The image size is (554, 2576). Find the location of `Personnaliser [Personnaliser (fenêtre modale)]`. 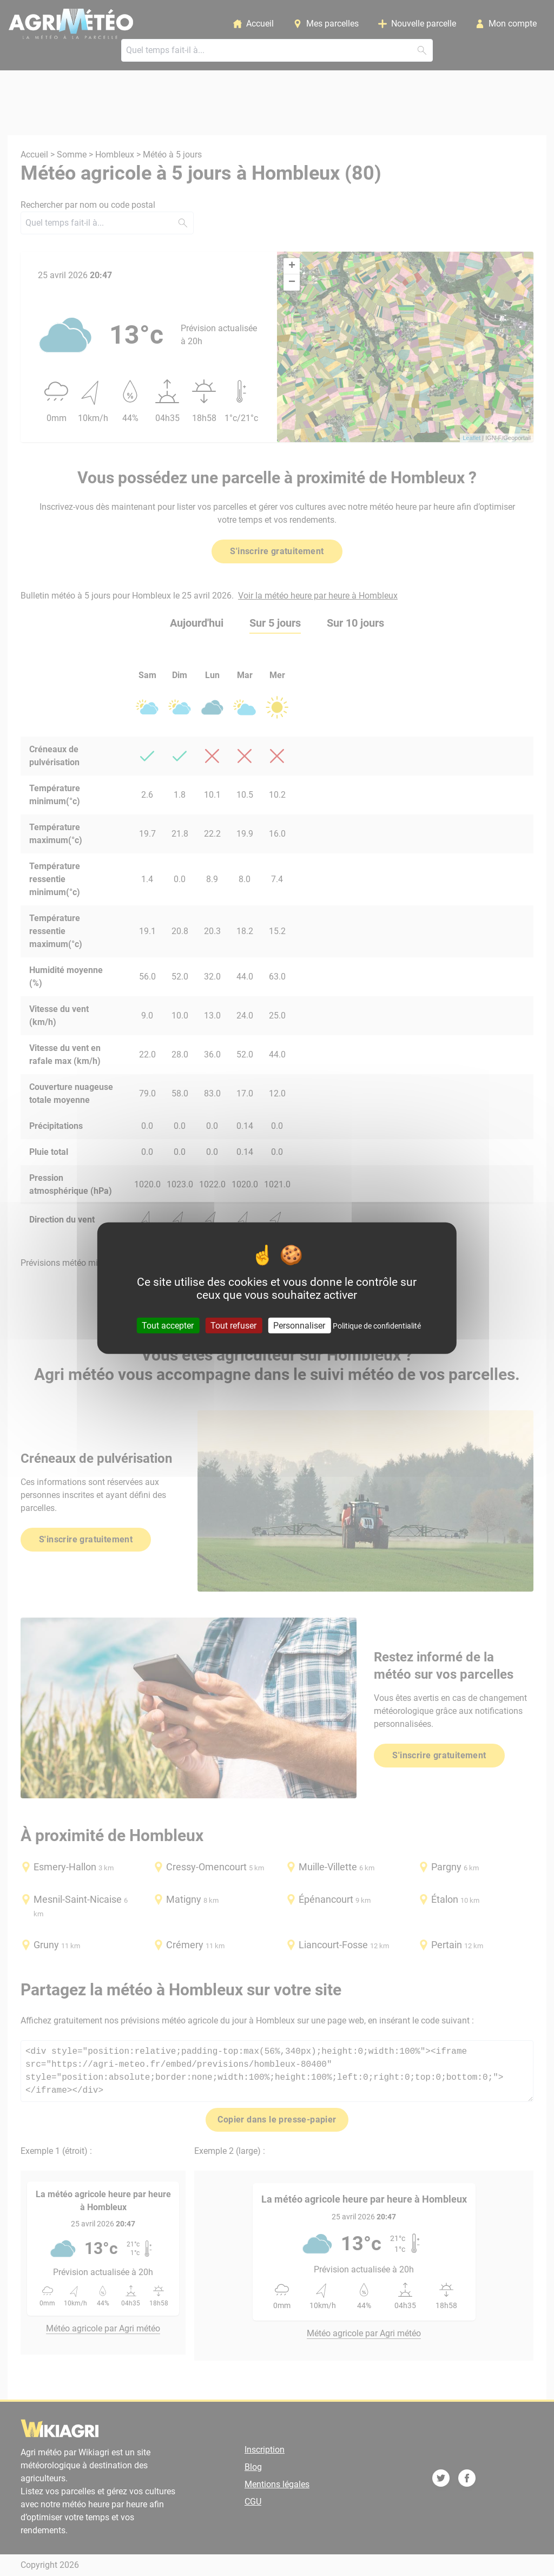

Personnaliser [Personnaliser (fenêtre modale)] is located at coordinates (299, 1325).